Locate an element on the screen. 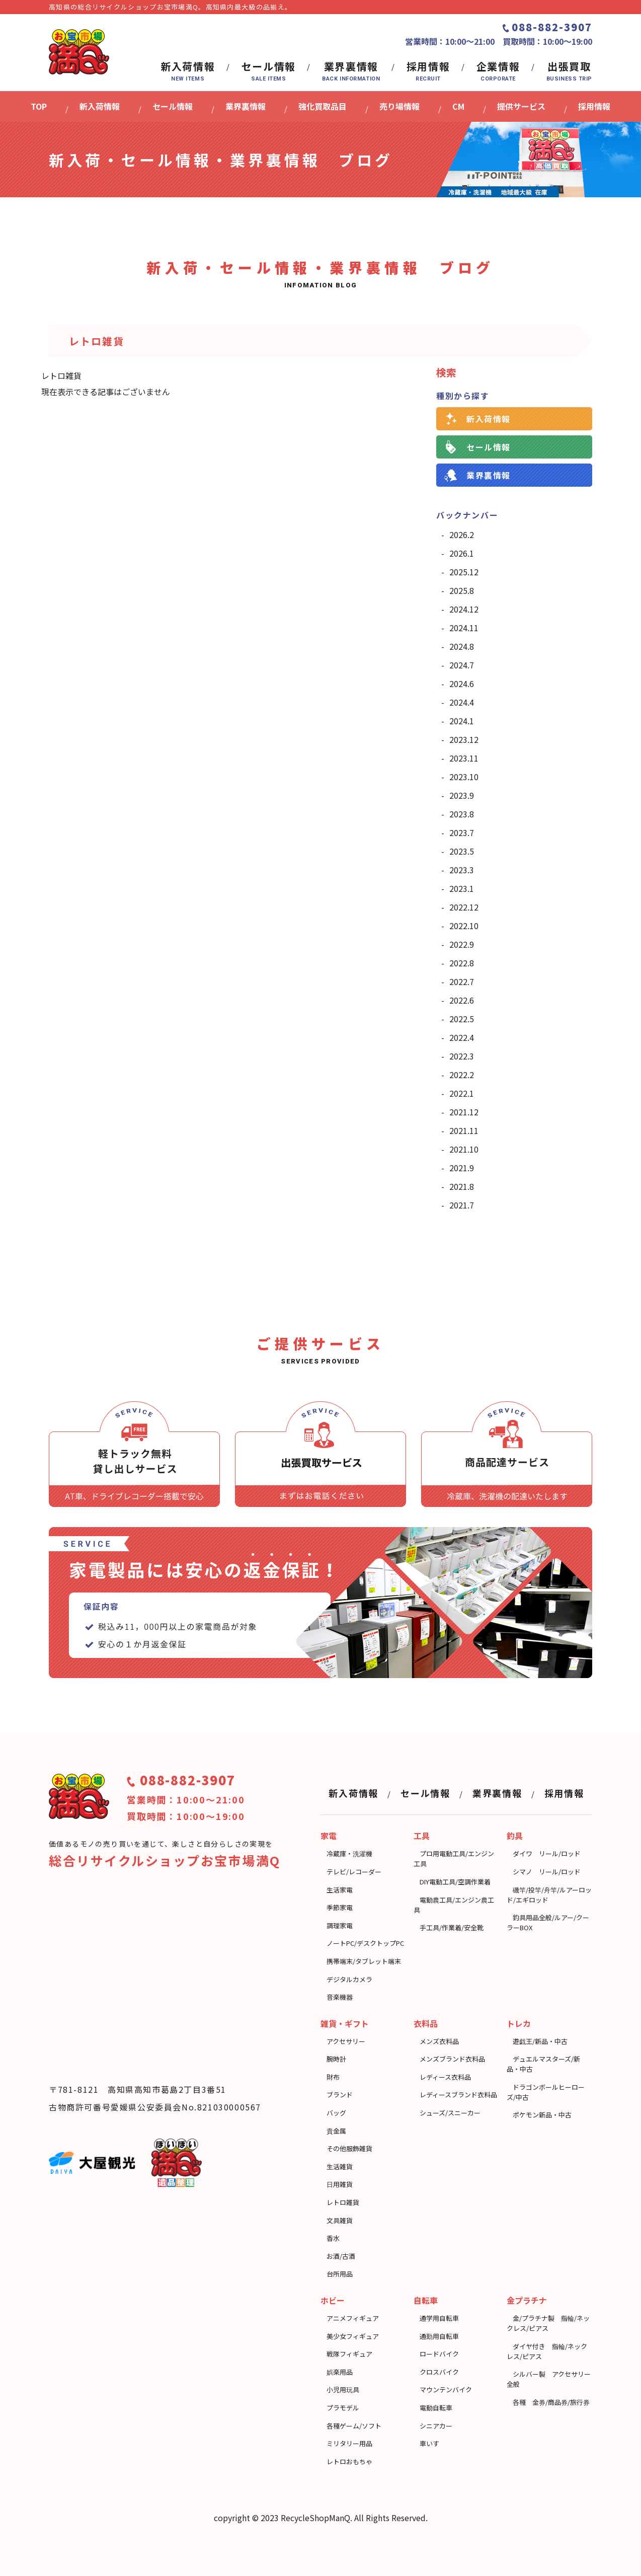  クロスバイク is located at coordinates (439, 2372).